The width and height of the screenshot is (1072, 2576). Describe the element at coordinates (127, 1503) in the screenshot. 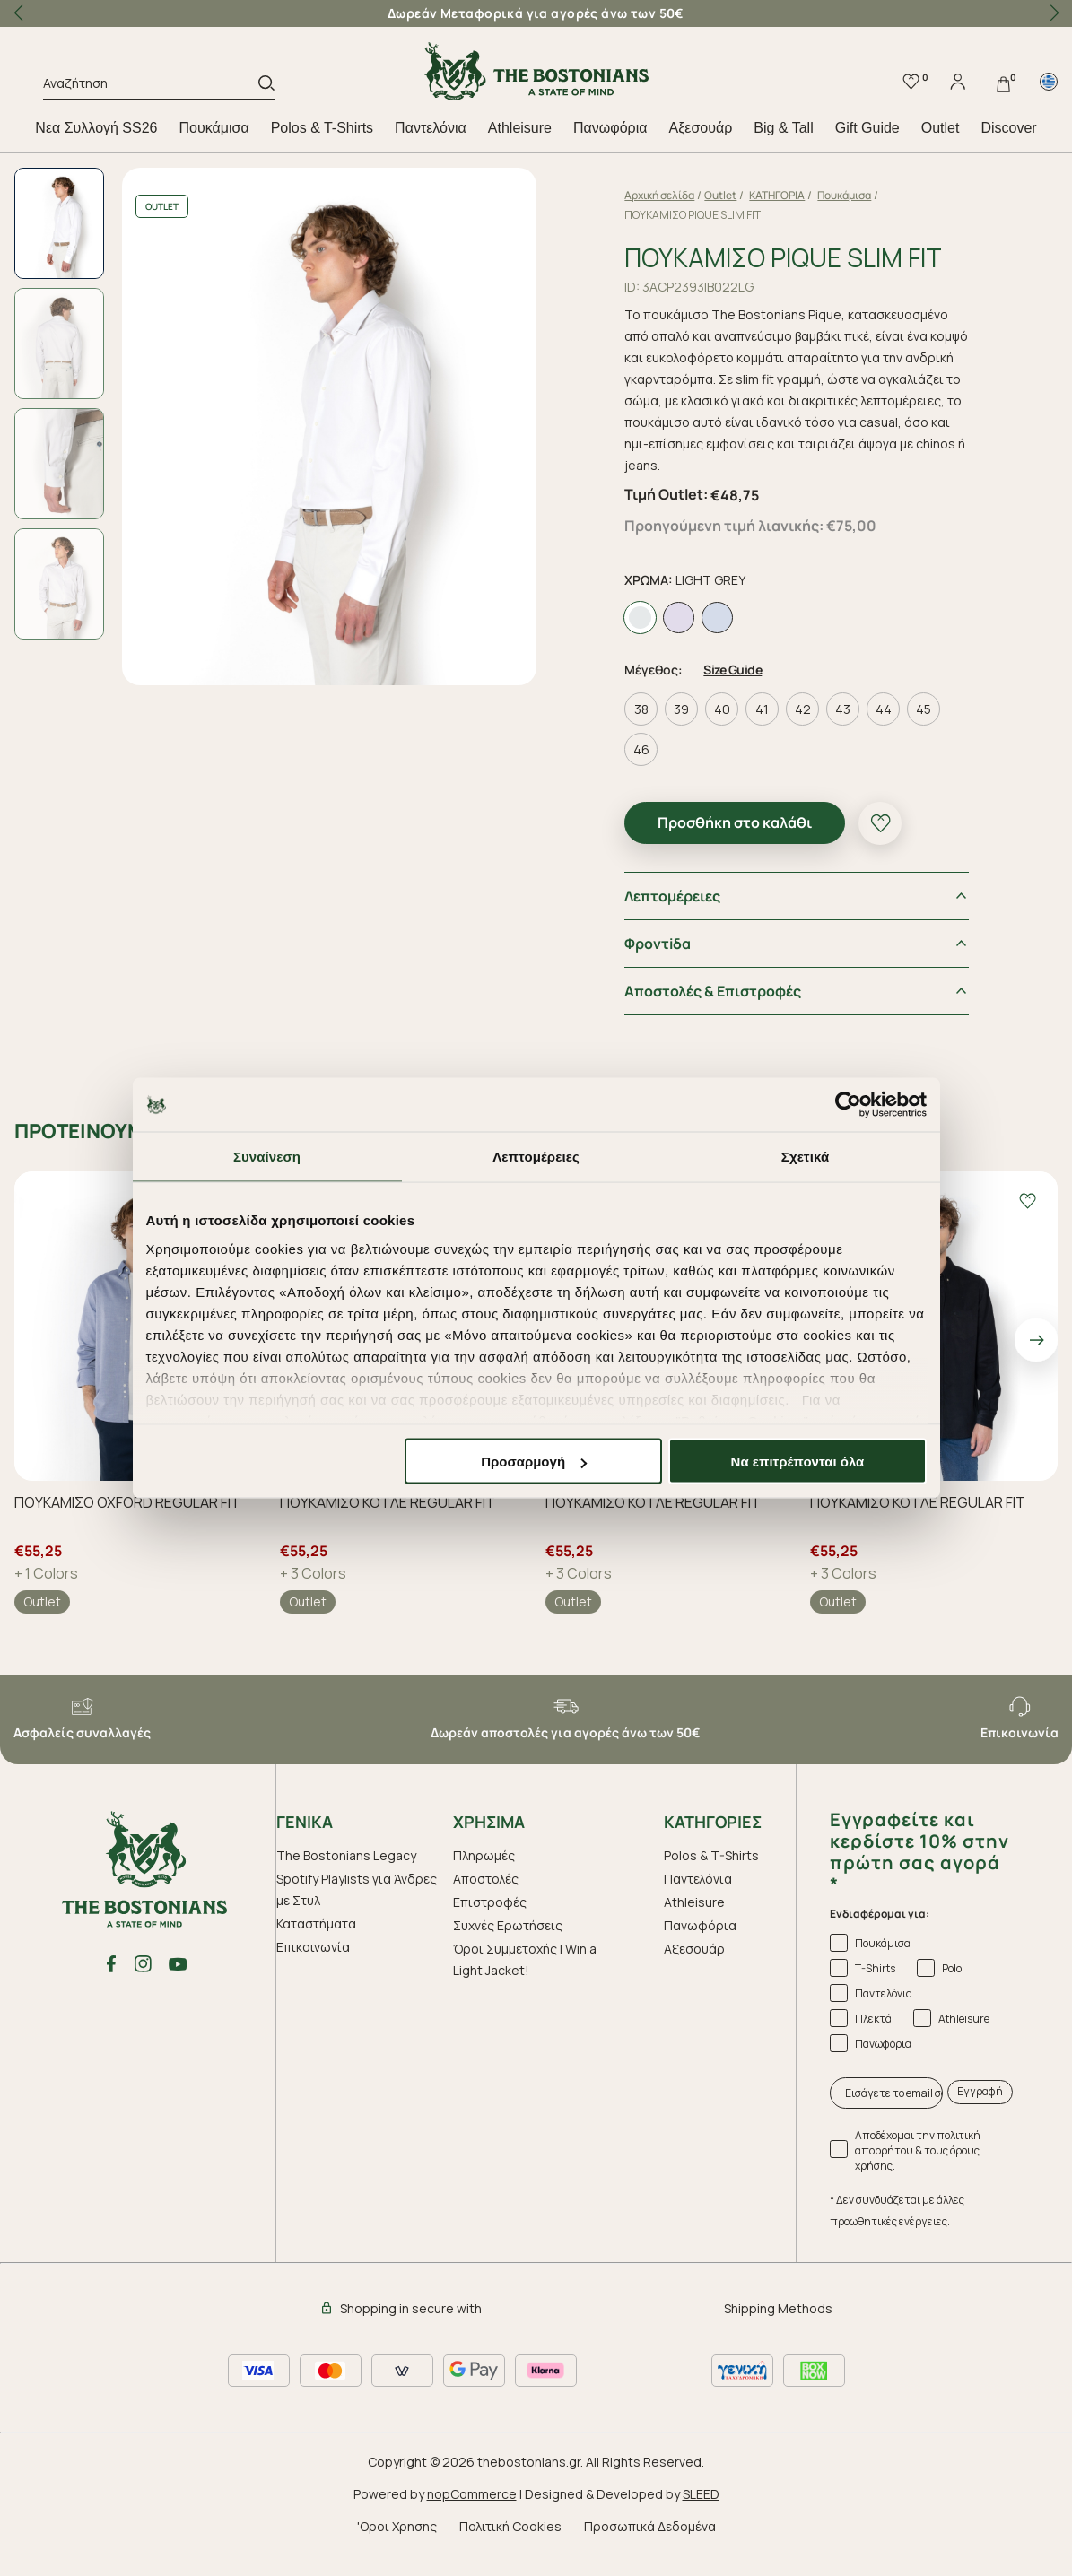

I see `ΠΟΥΚΑΜΙΣΟ OXFORD REGULAR FIT` at that location.